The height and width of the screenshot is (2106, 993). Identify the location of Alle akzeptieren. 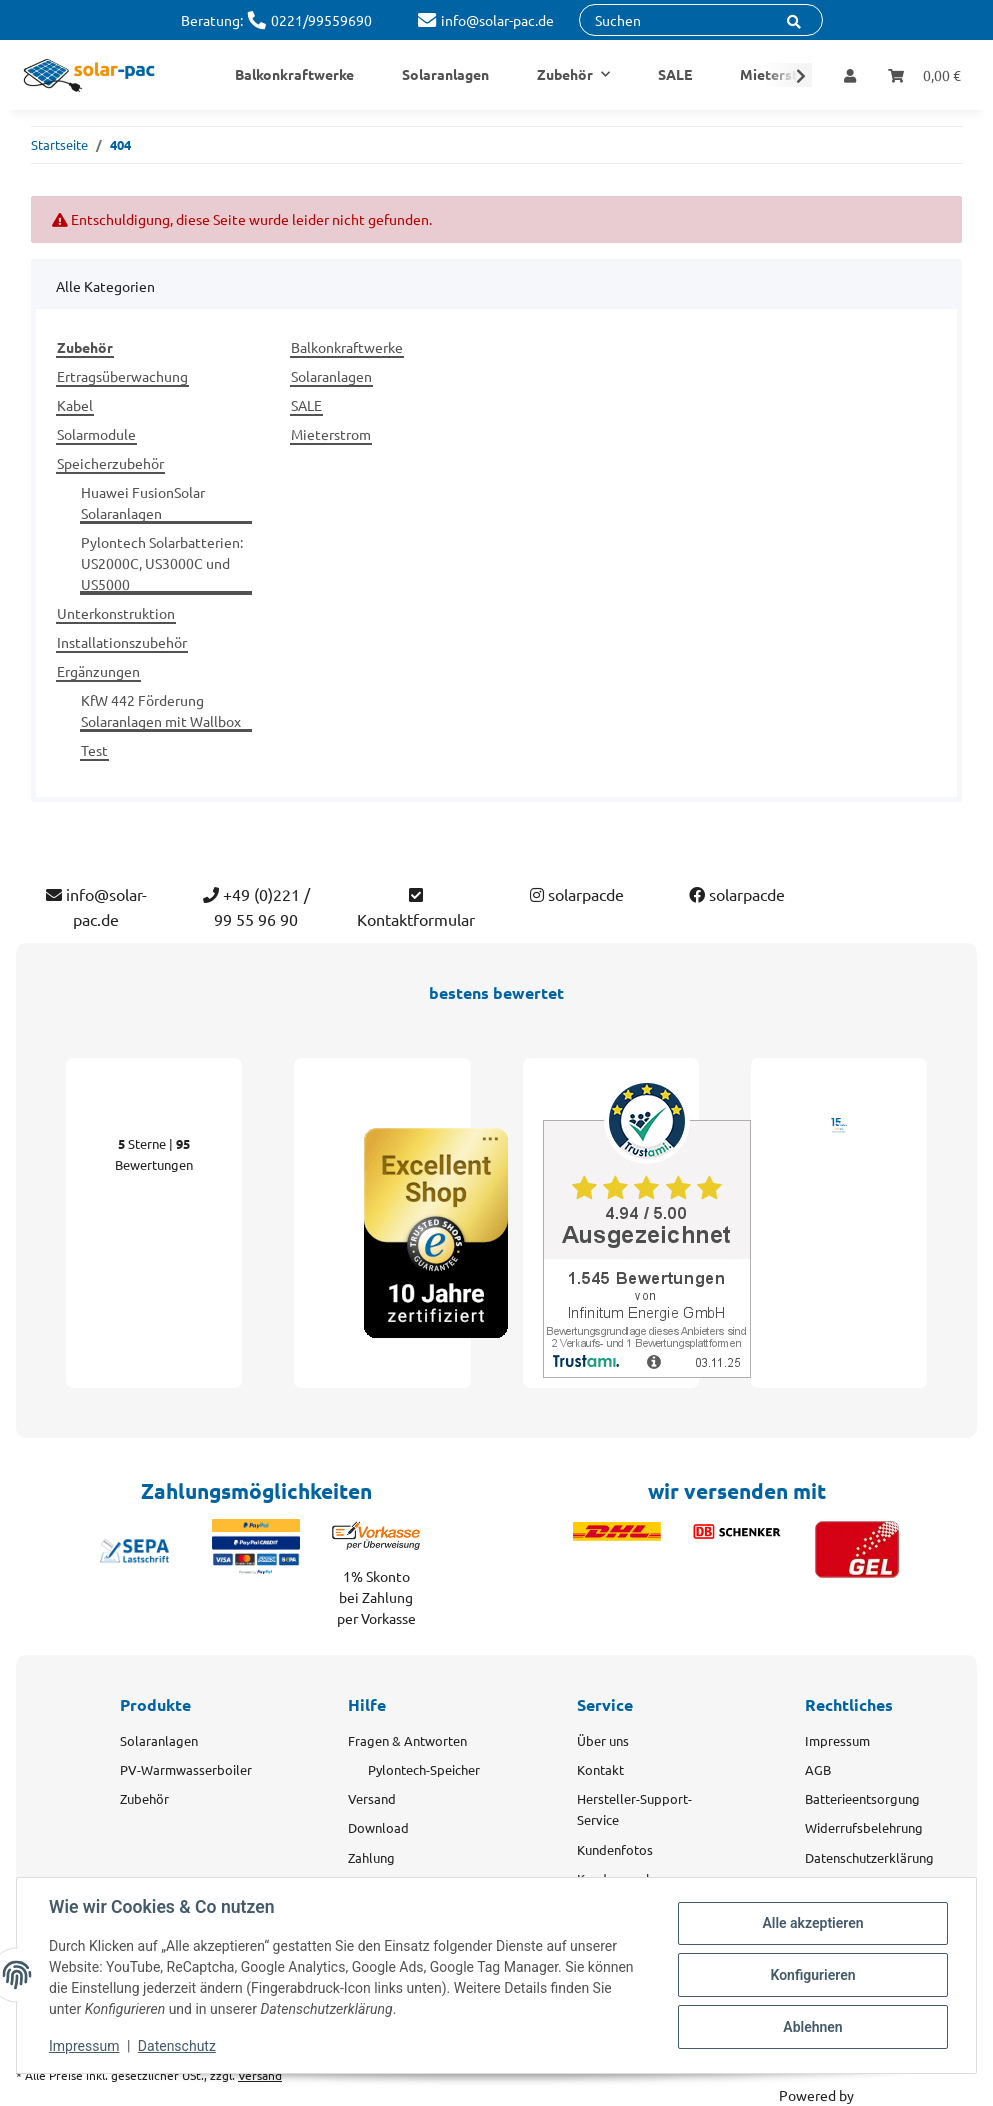
(812, 1923).